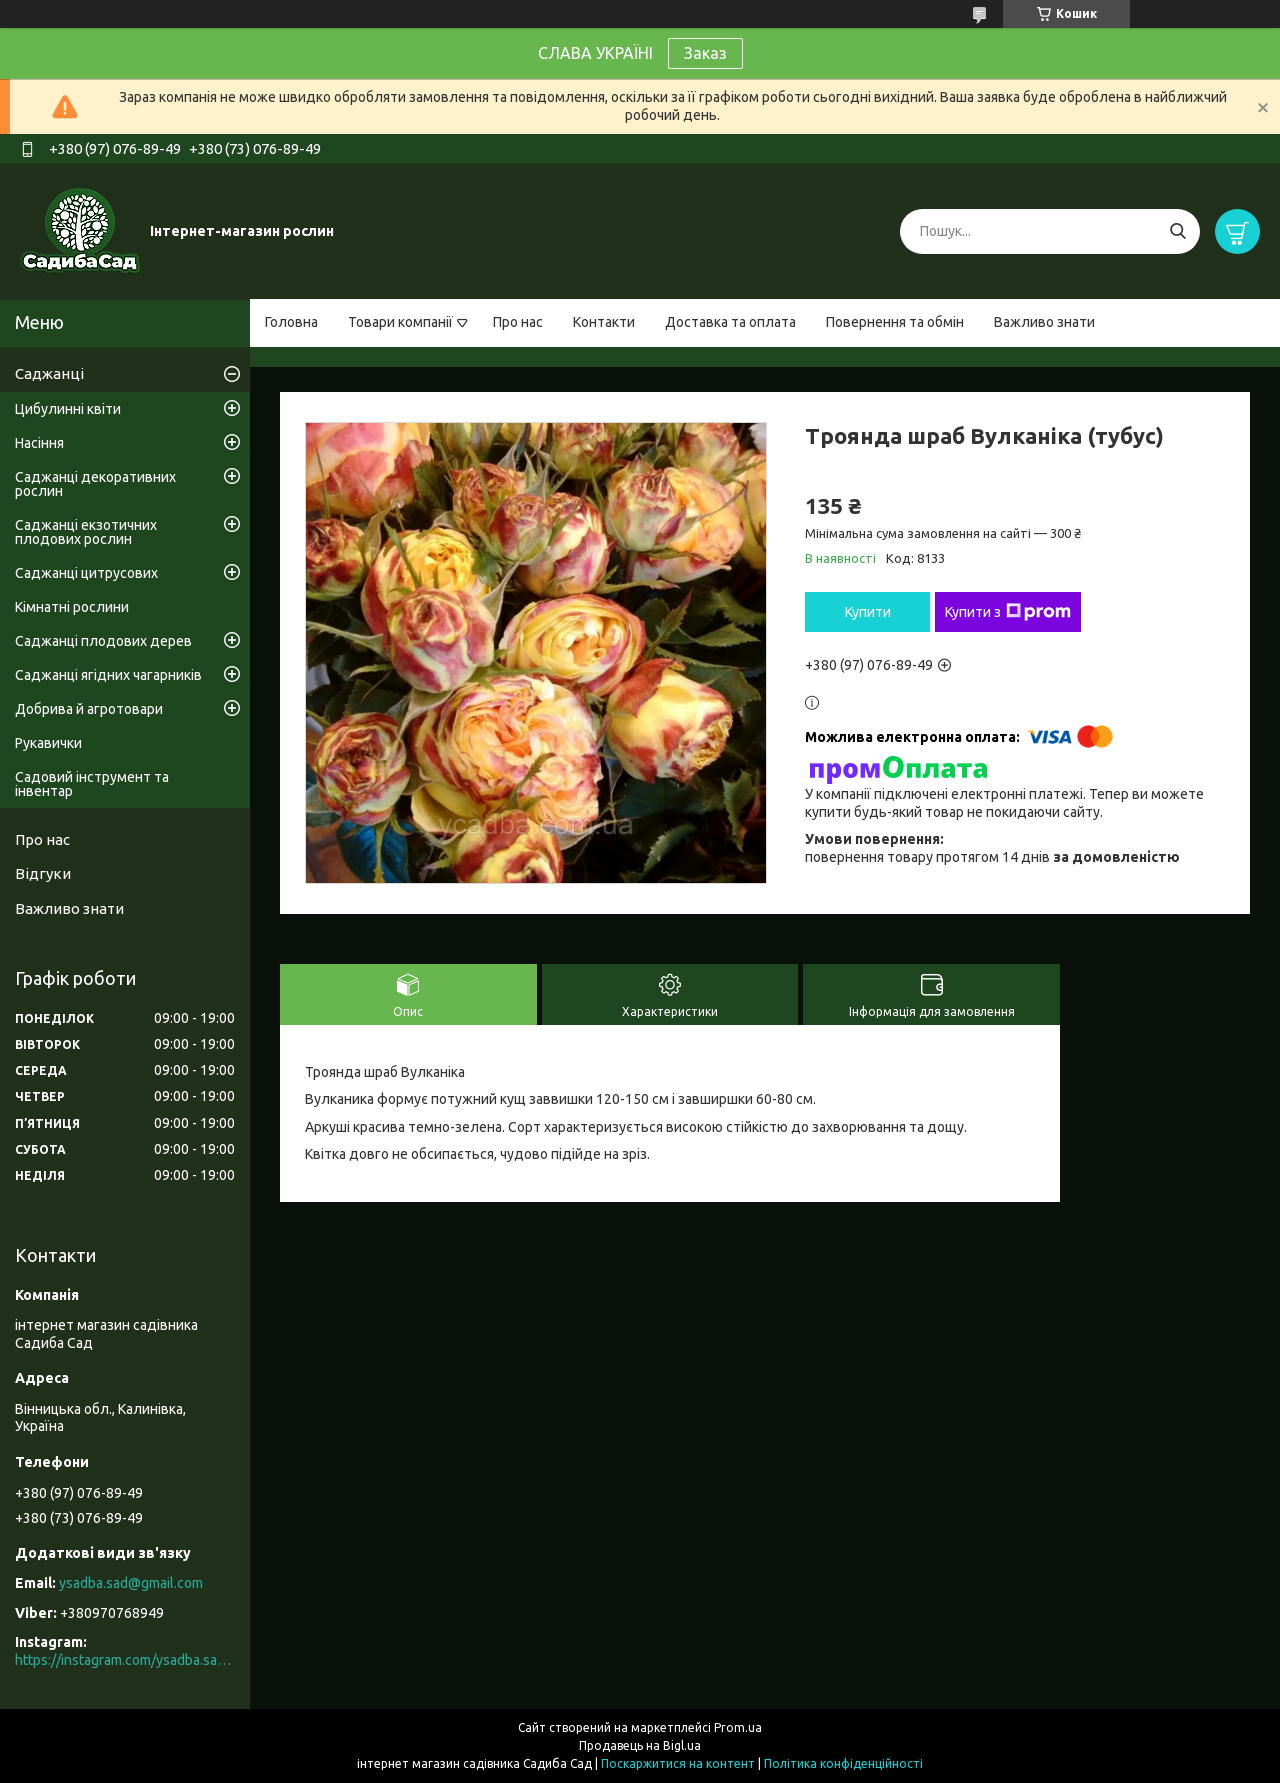 The width and height of the screenshot is (1280, 1783). What do you see at coordinates (43, 873) in the screenshot?
I see `Відгуки` at bounding box center [43, 873].